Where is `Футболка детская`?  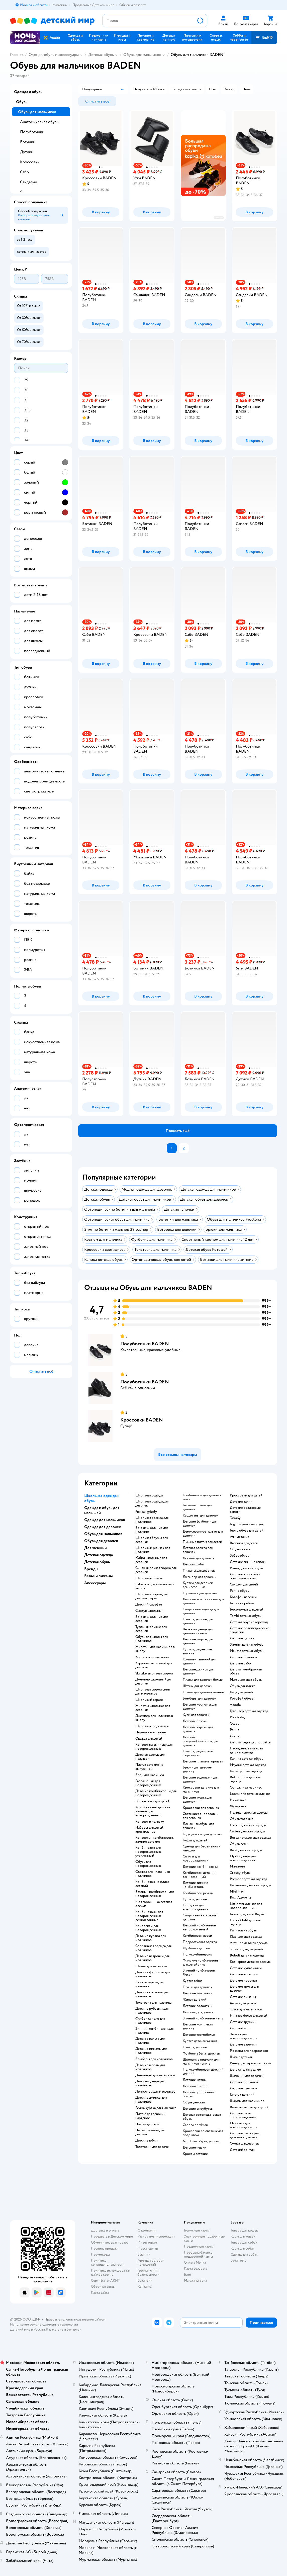 Футболка детская is located at coordinates (196, 1948).